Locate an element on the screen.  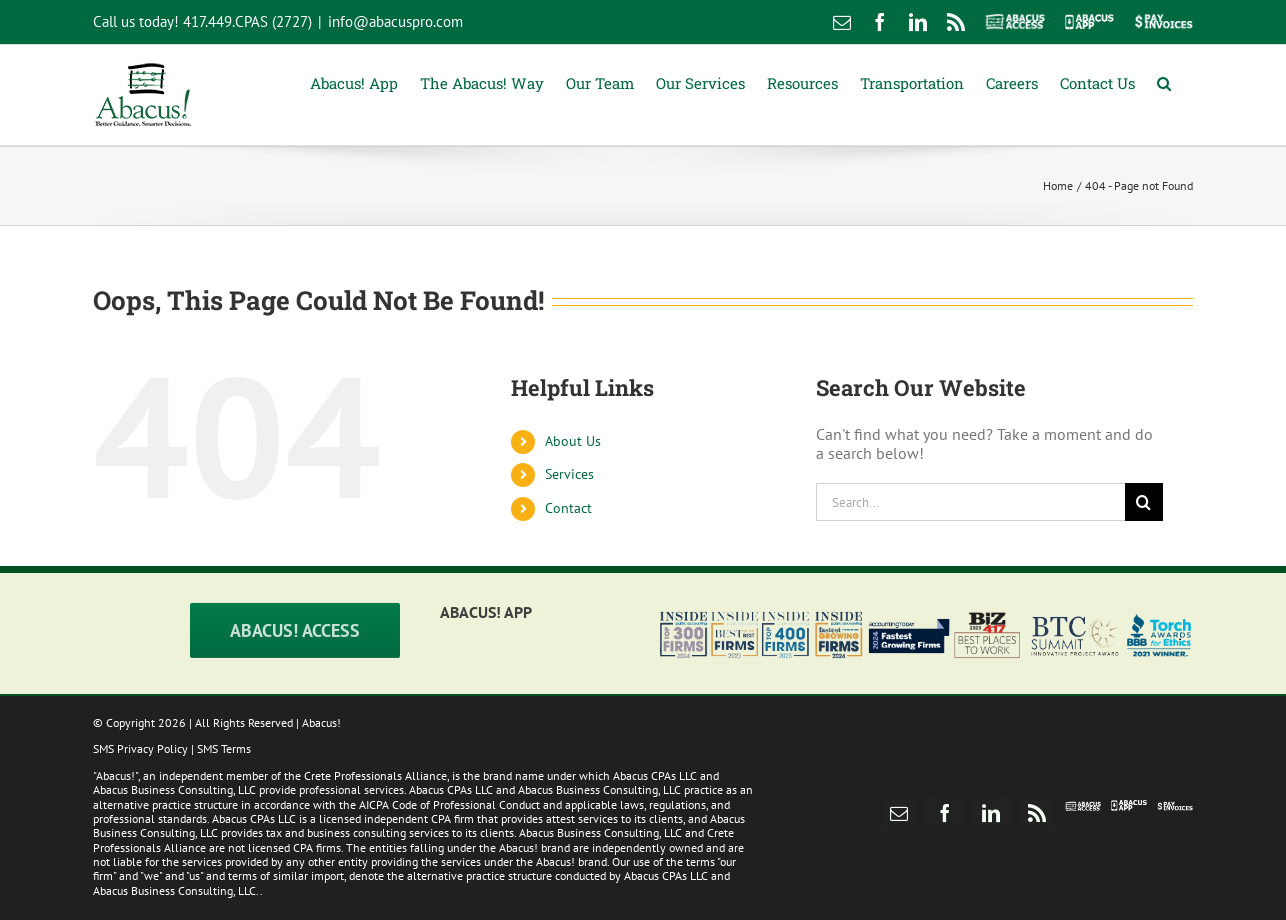
info@abacuspro.com is located at coordinates (395, 21).